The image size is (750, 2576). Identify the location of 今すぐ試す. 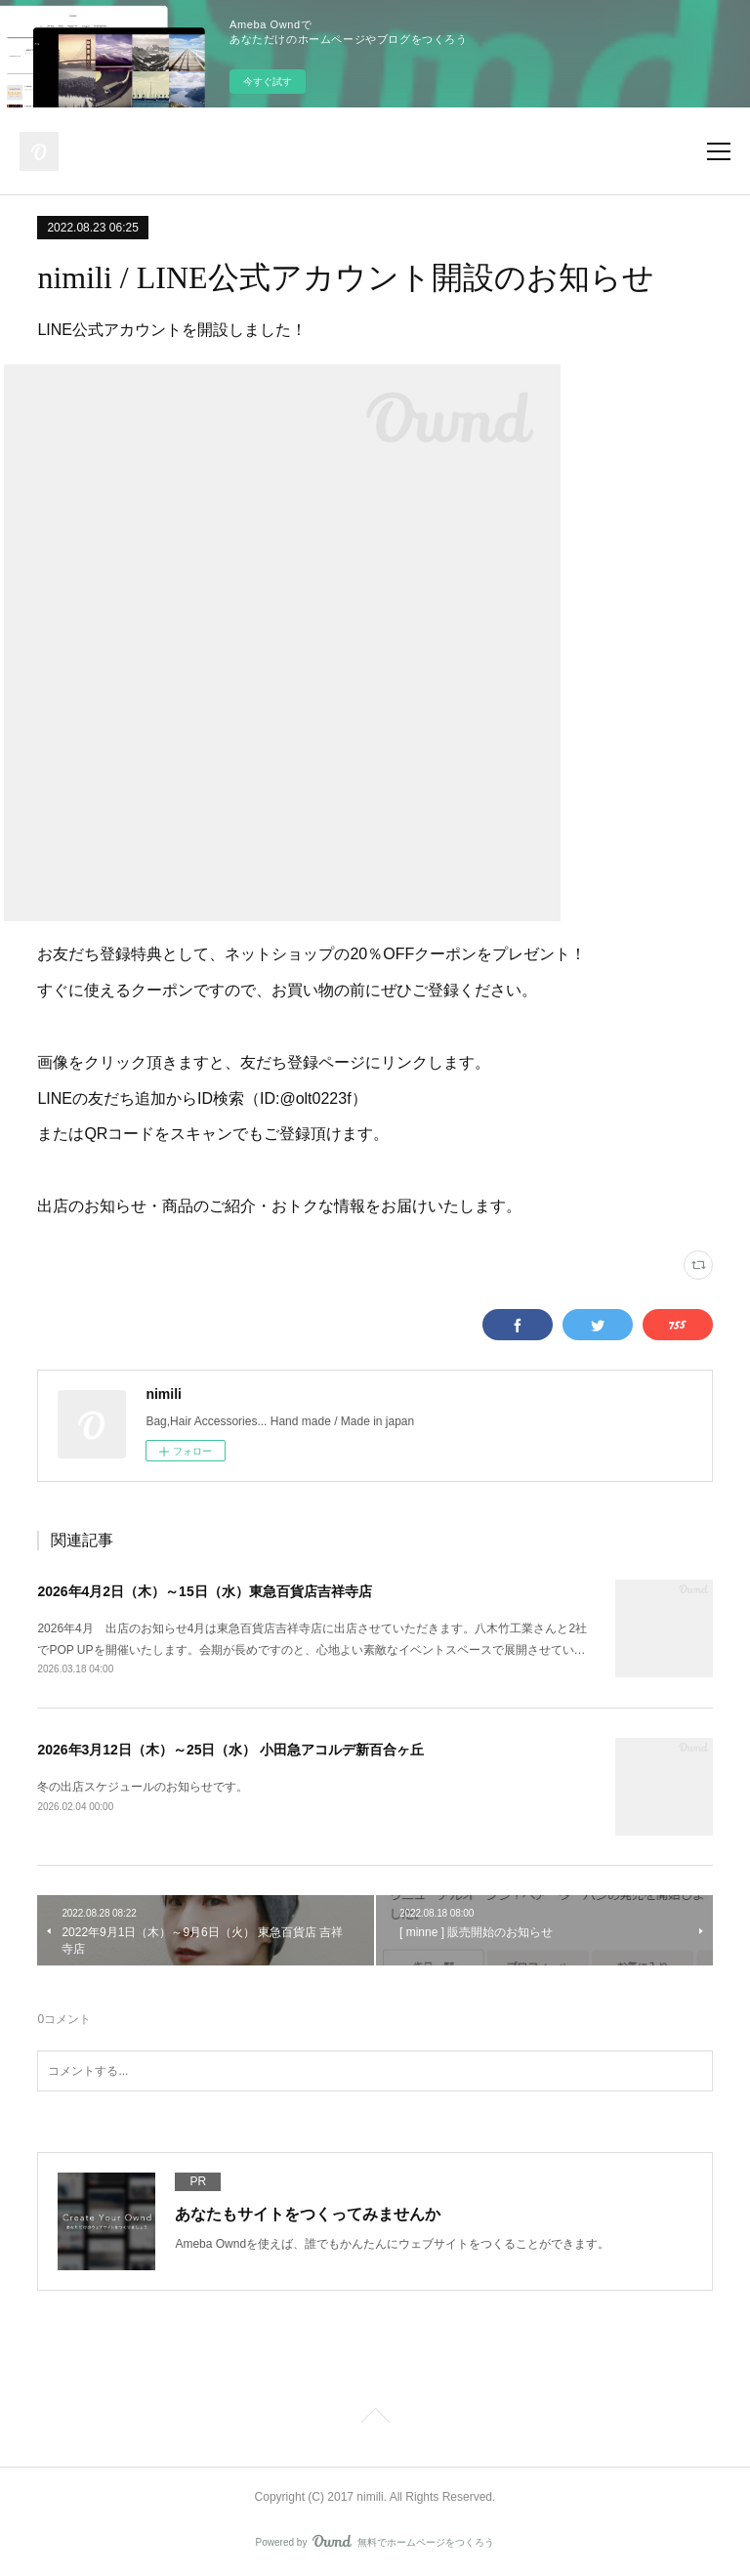
(267, 81).